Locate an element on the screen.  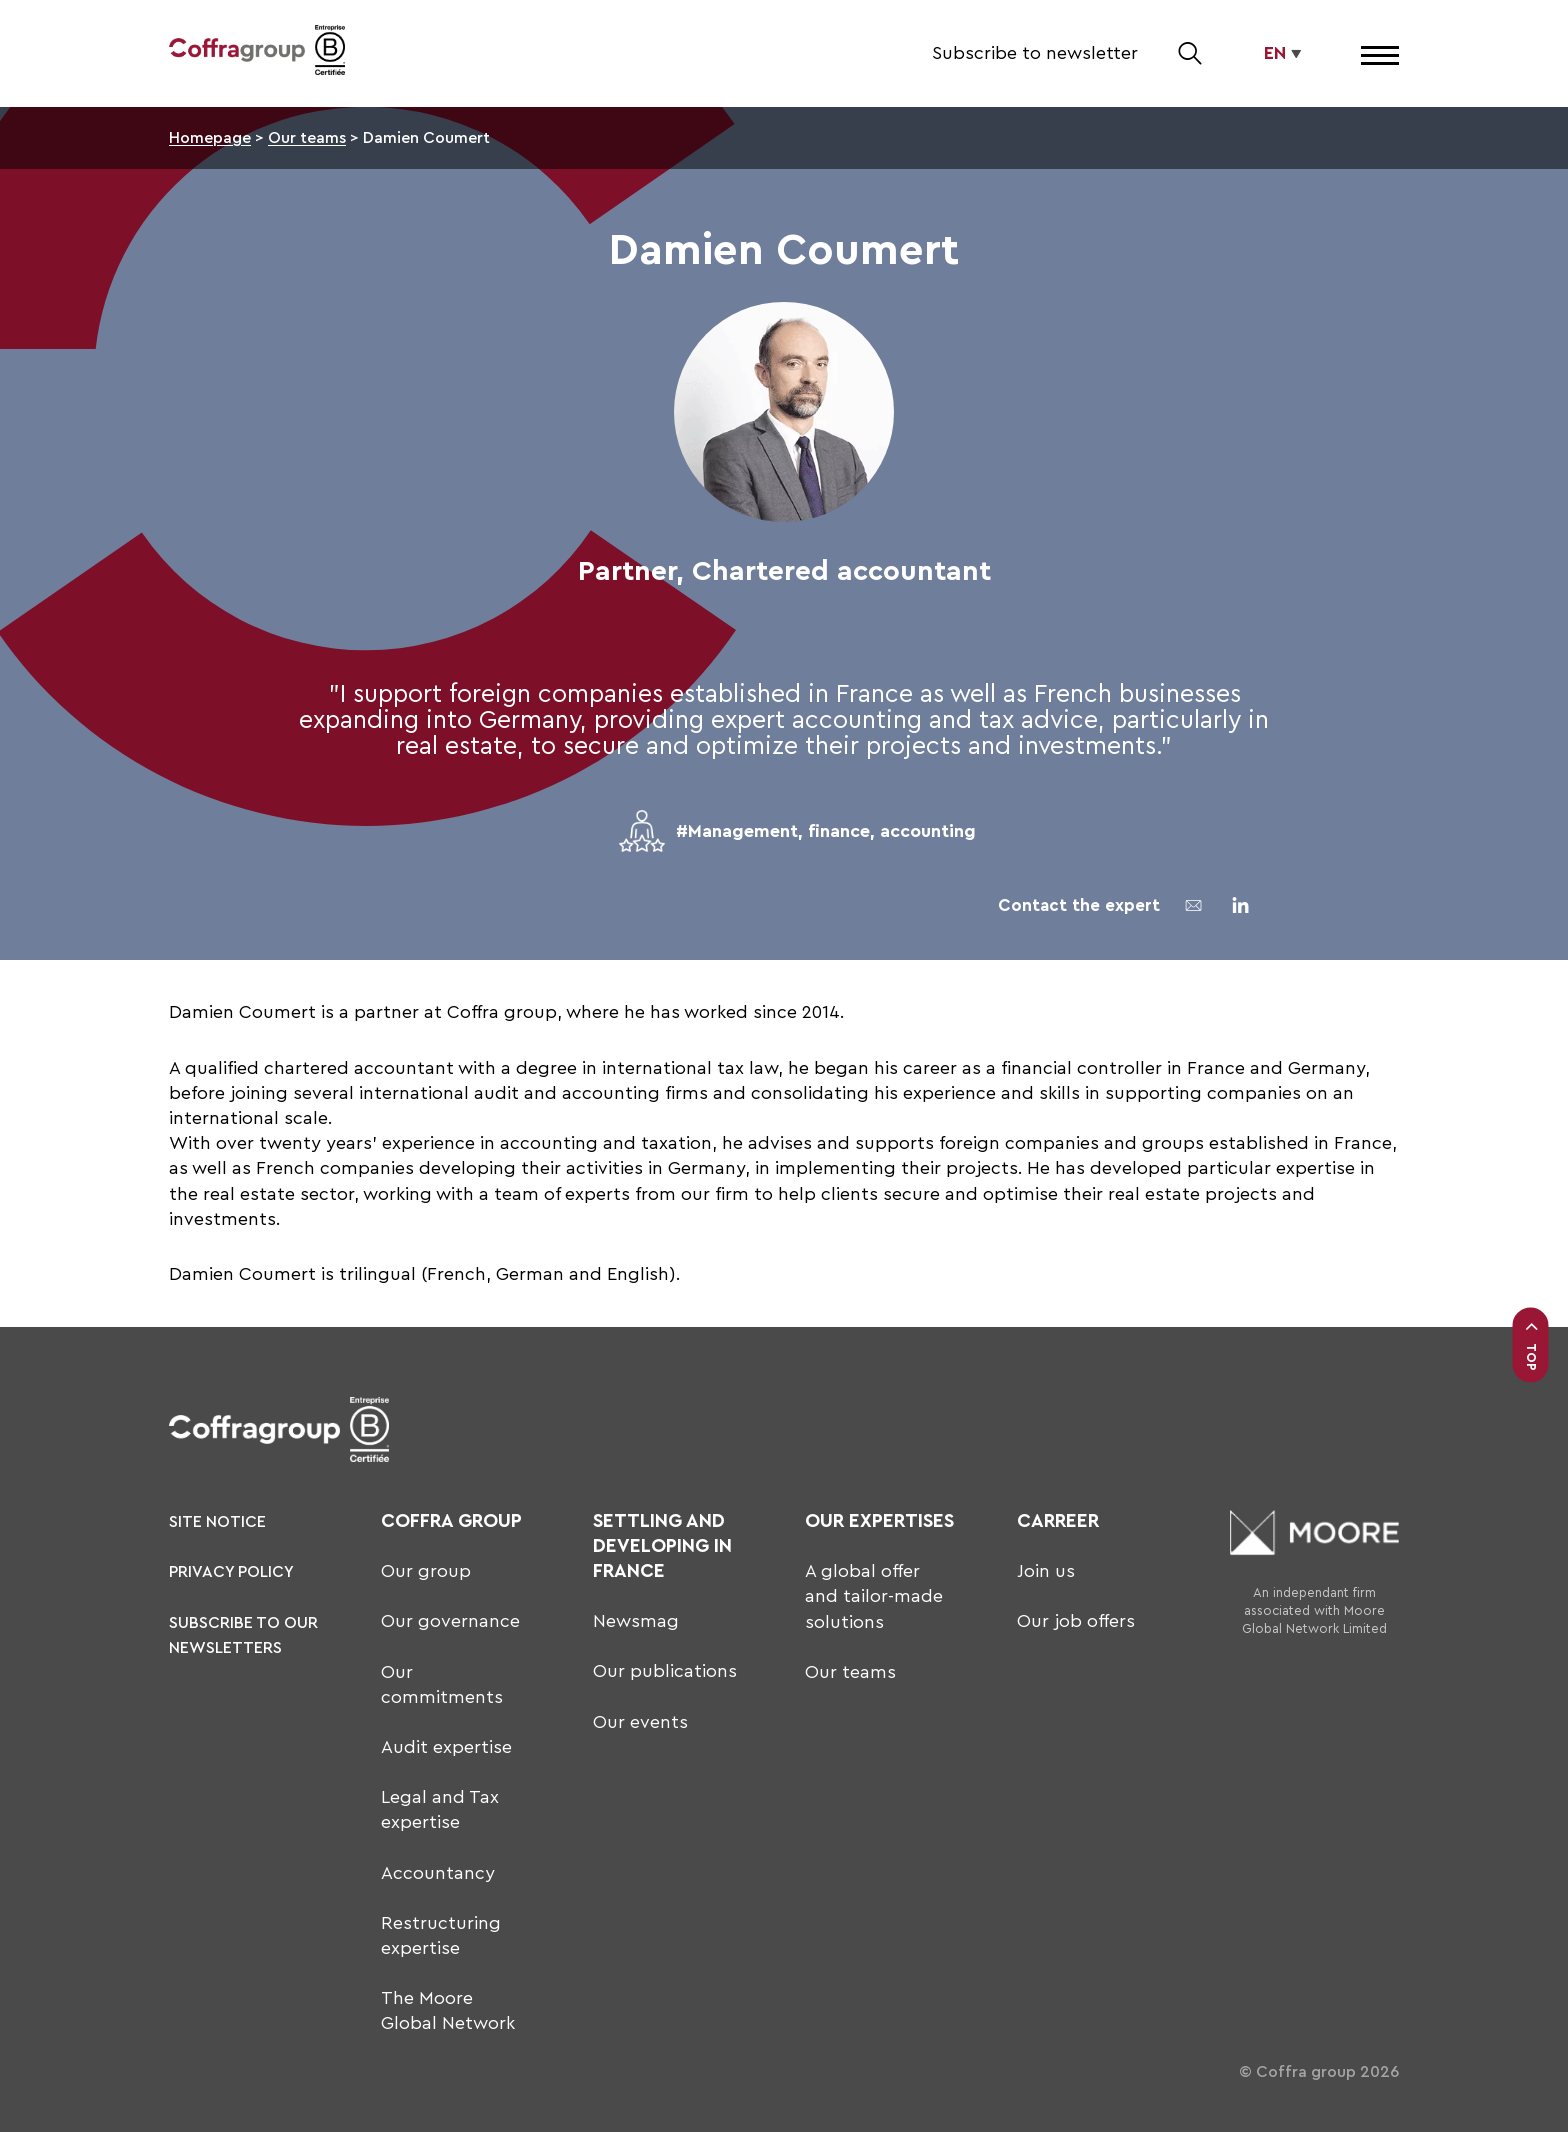
Privacy policy is located at coordinates (231, 1572).